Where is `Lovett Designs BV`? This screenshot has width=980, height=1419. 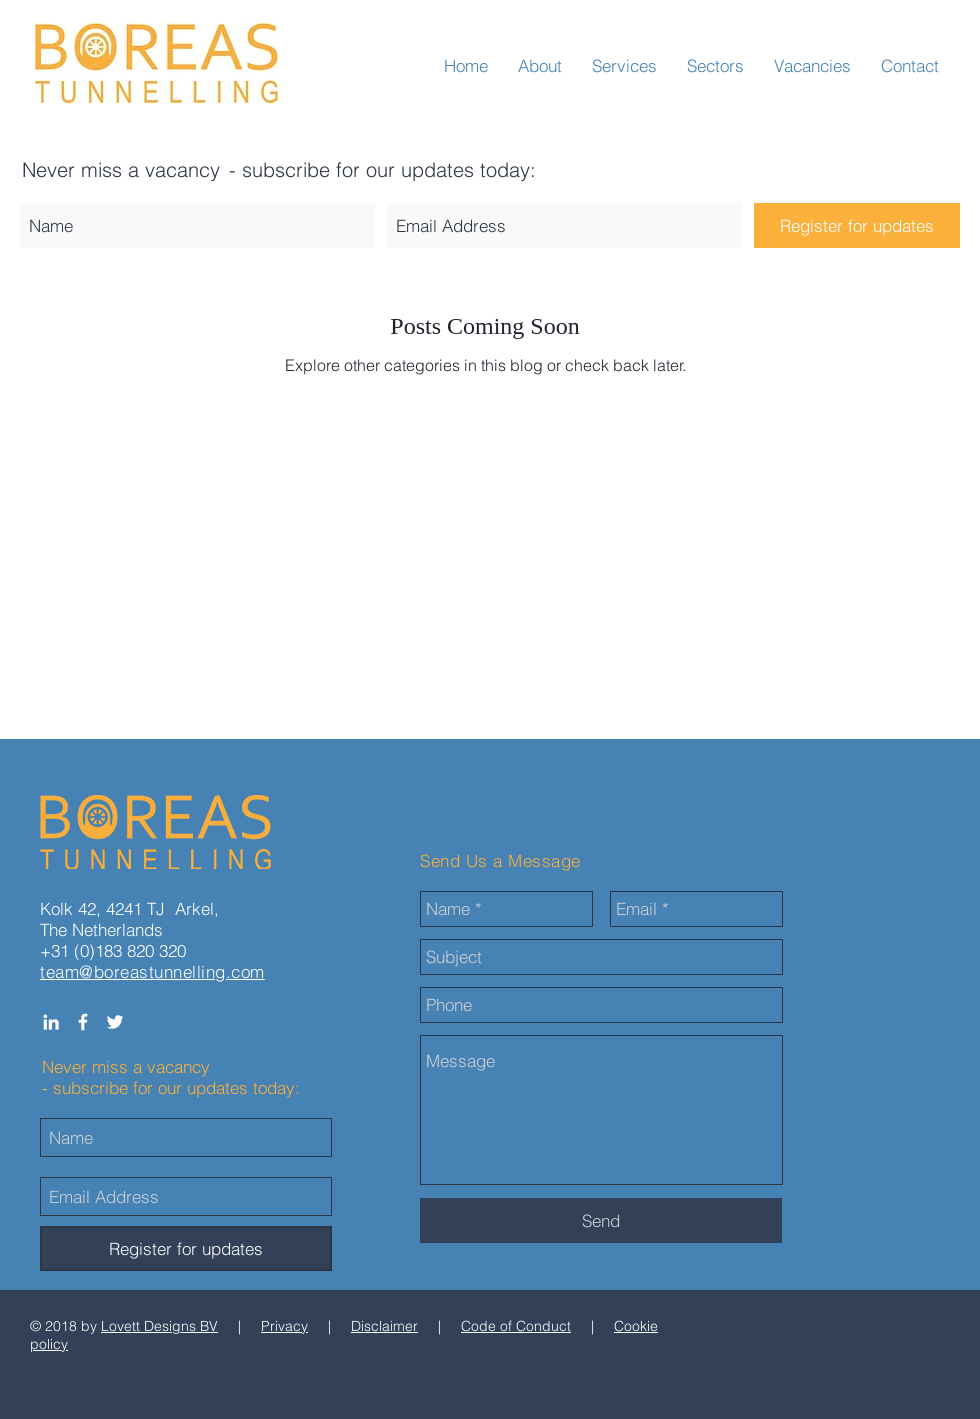 Lovett Designs BV is located at coordinates (159, 1326).